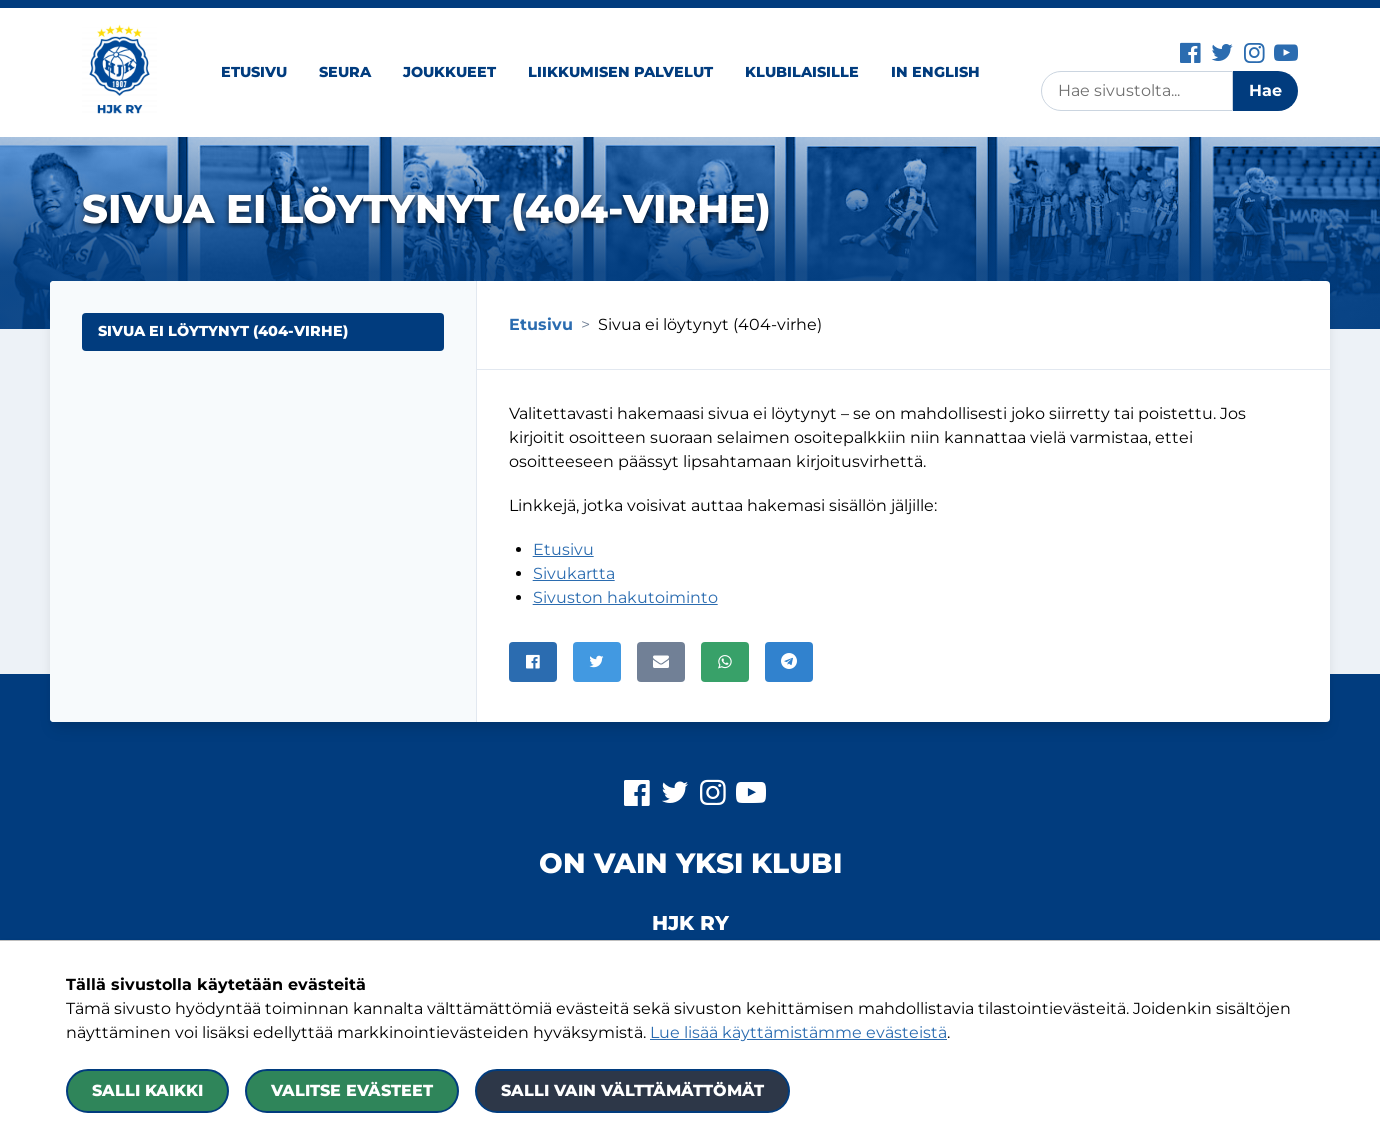  What do you see at coordinates (632, 1090) in the screenshot?
I see `Salli vain välttämättömät` at bounding box center [632, 1090].